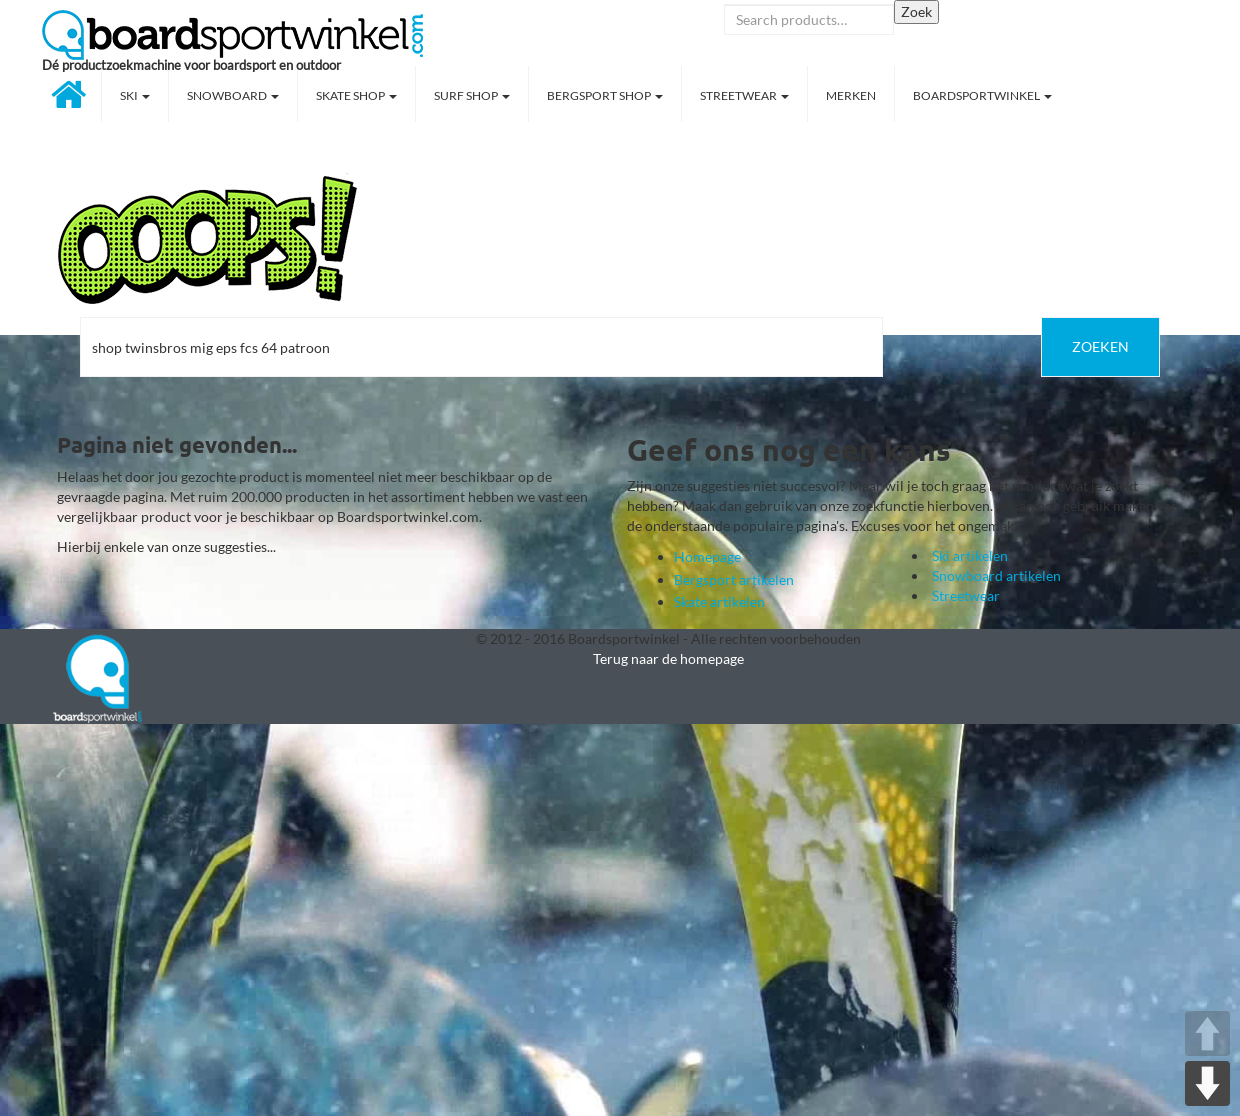 The image size is (1240, 1116). Describe the element at coordinates (970, 555) in the screenshot. I see `Ski artikelen` at that location.